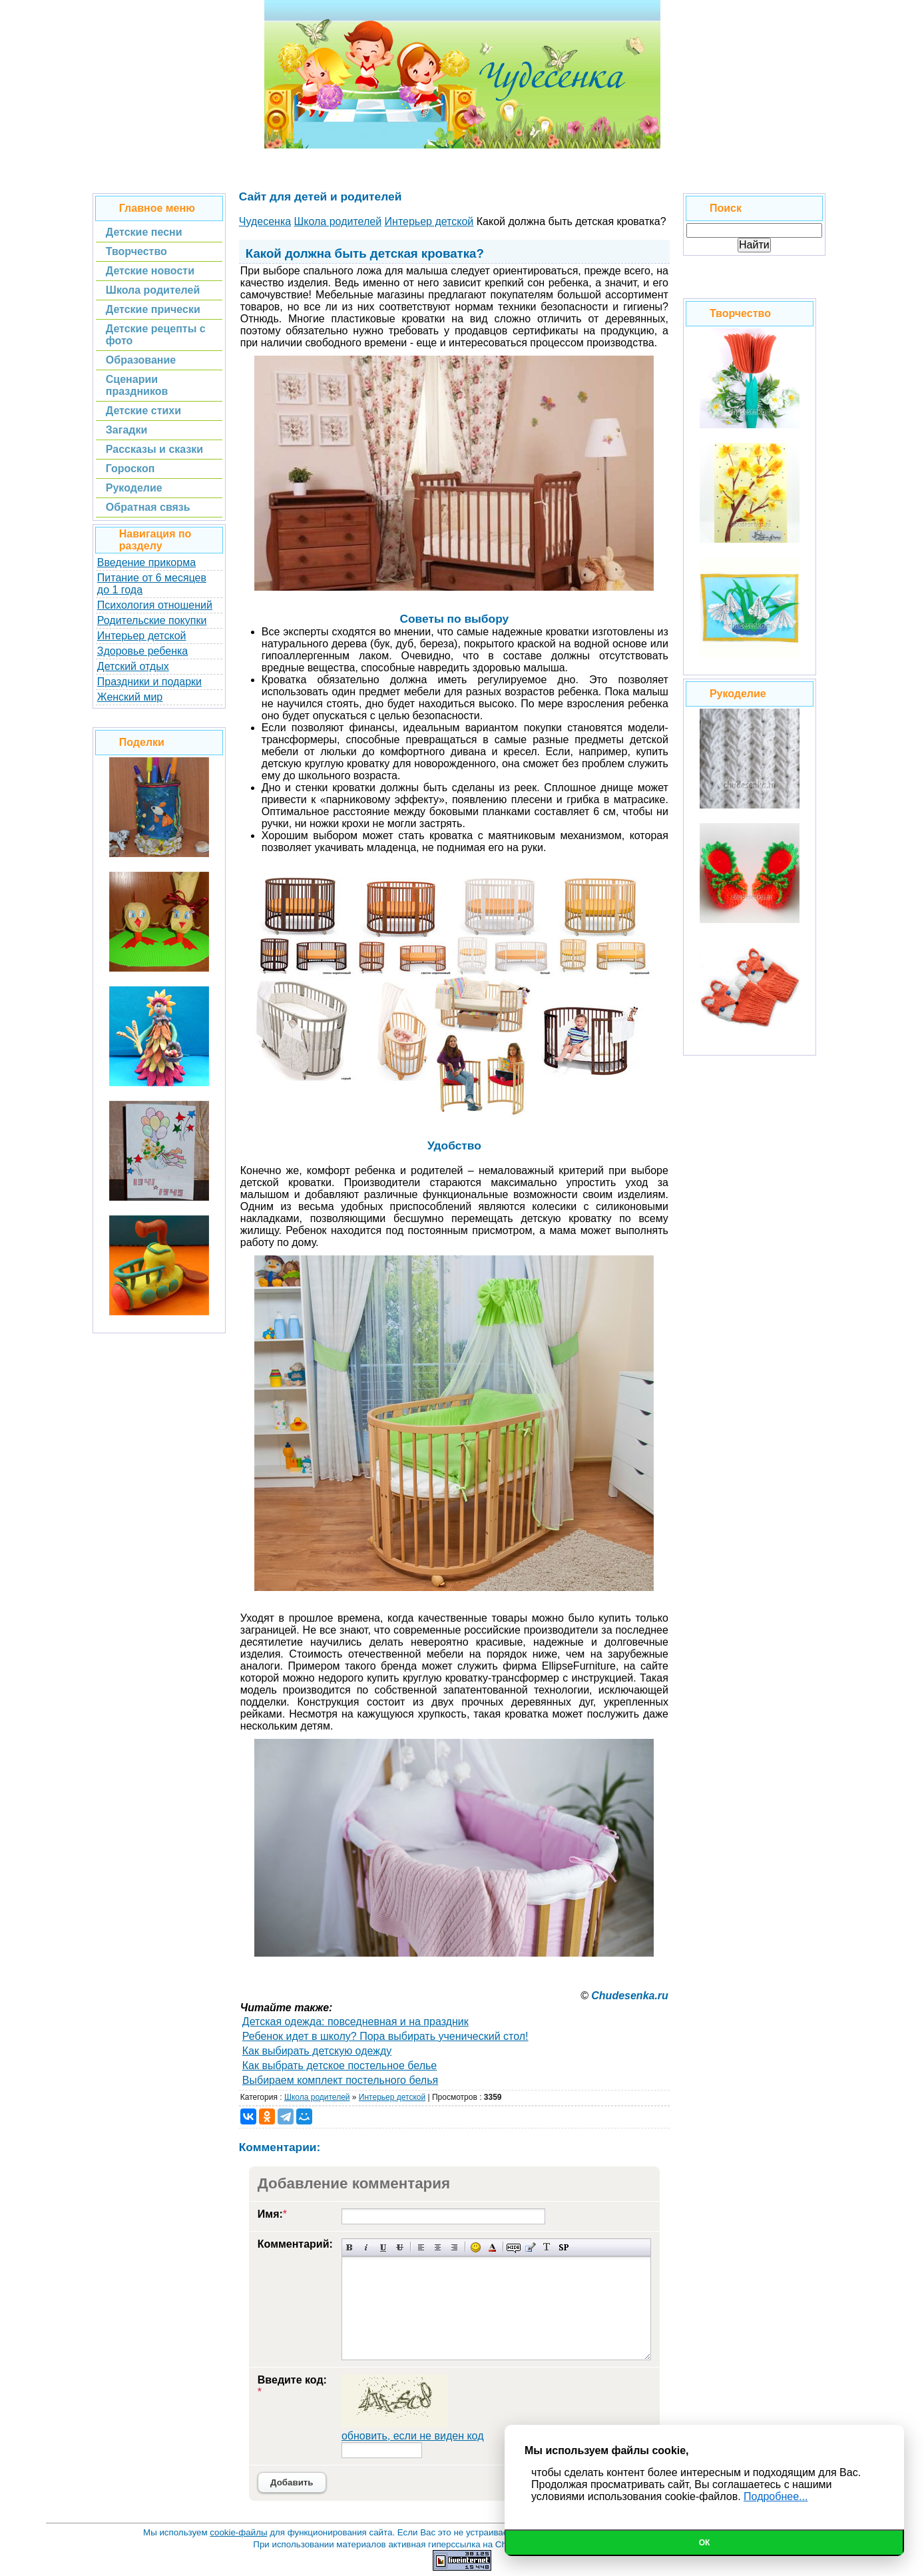  I want to click on Преобразовать выбранный текст из транслитерации в кириллицу, so click(547, 2247).